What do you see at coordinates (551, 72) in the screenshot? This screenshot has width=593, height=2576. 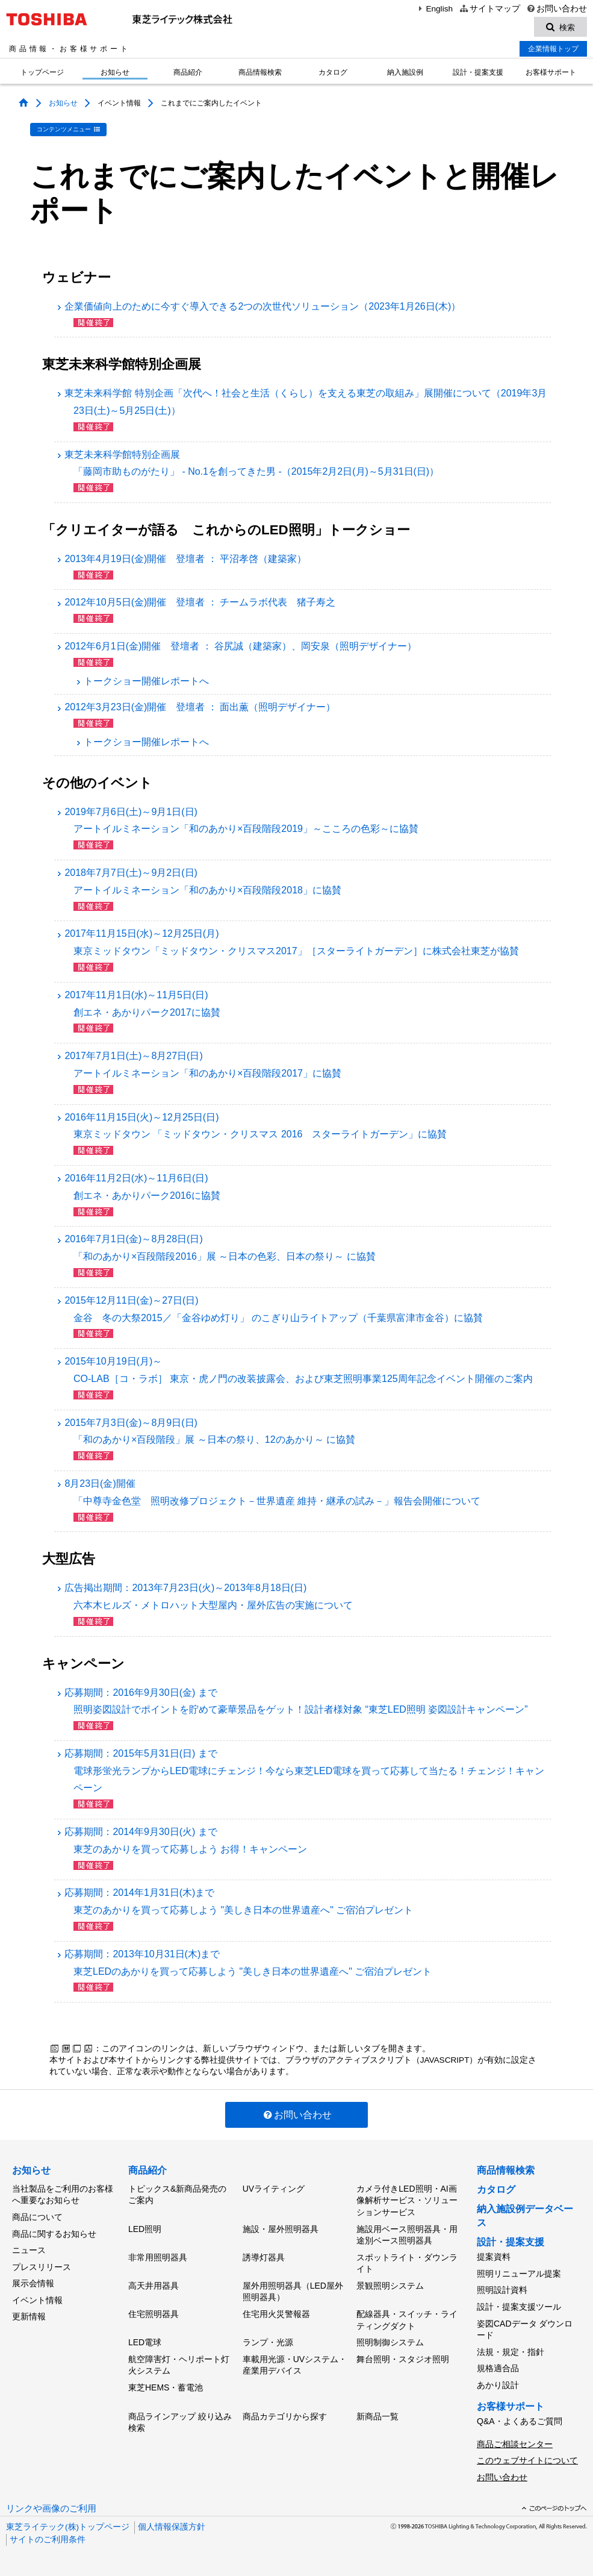 I see `お客様サポート` at bounding box center [551, 72].